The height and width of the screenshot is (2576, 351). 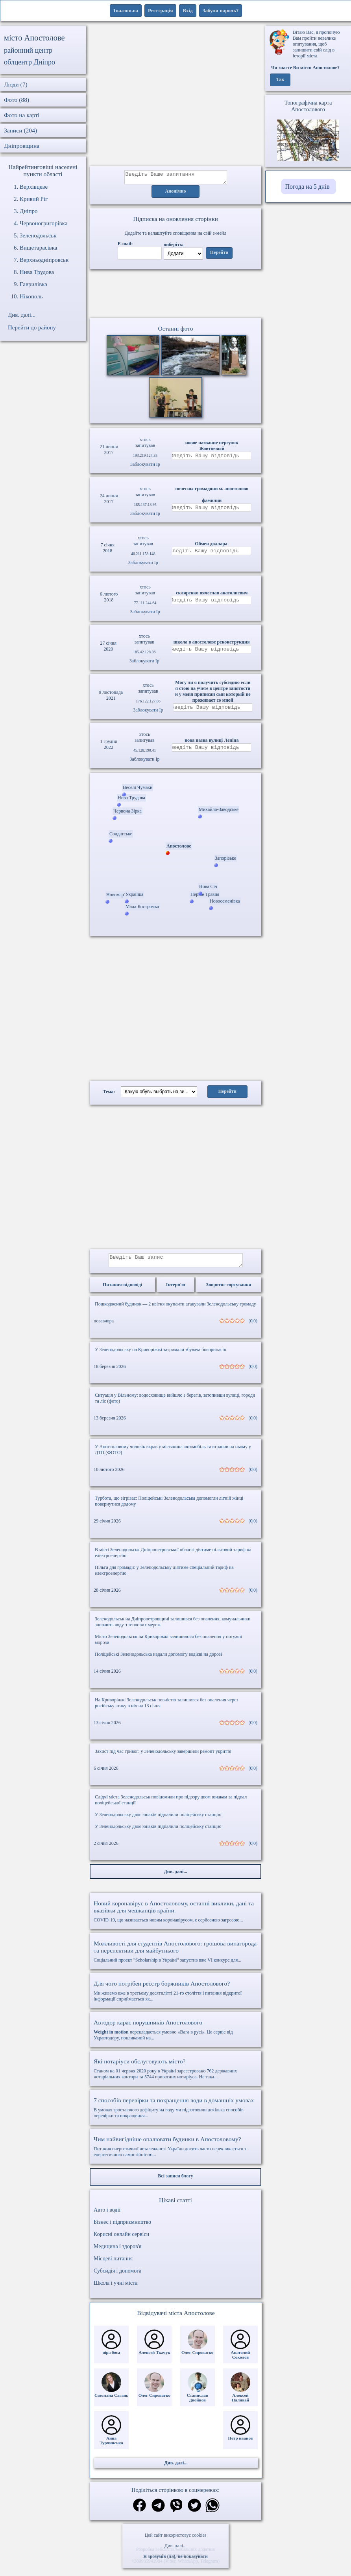 What do you see at coordinates (160, 10) in the screenshot?
I see `Реєстрація` at bounding box center [160, 10].